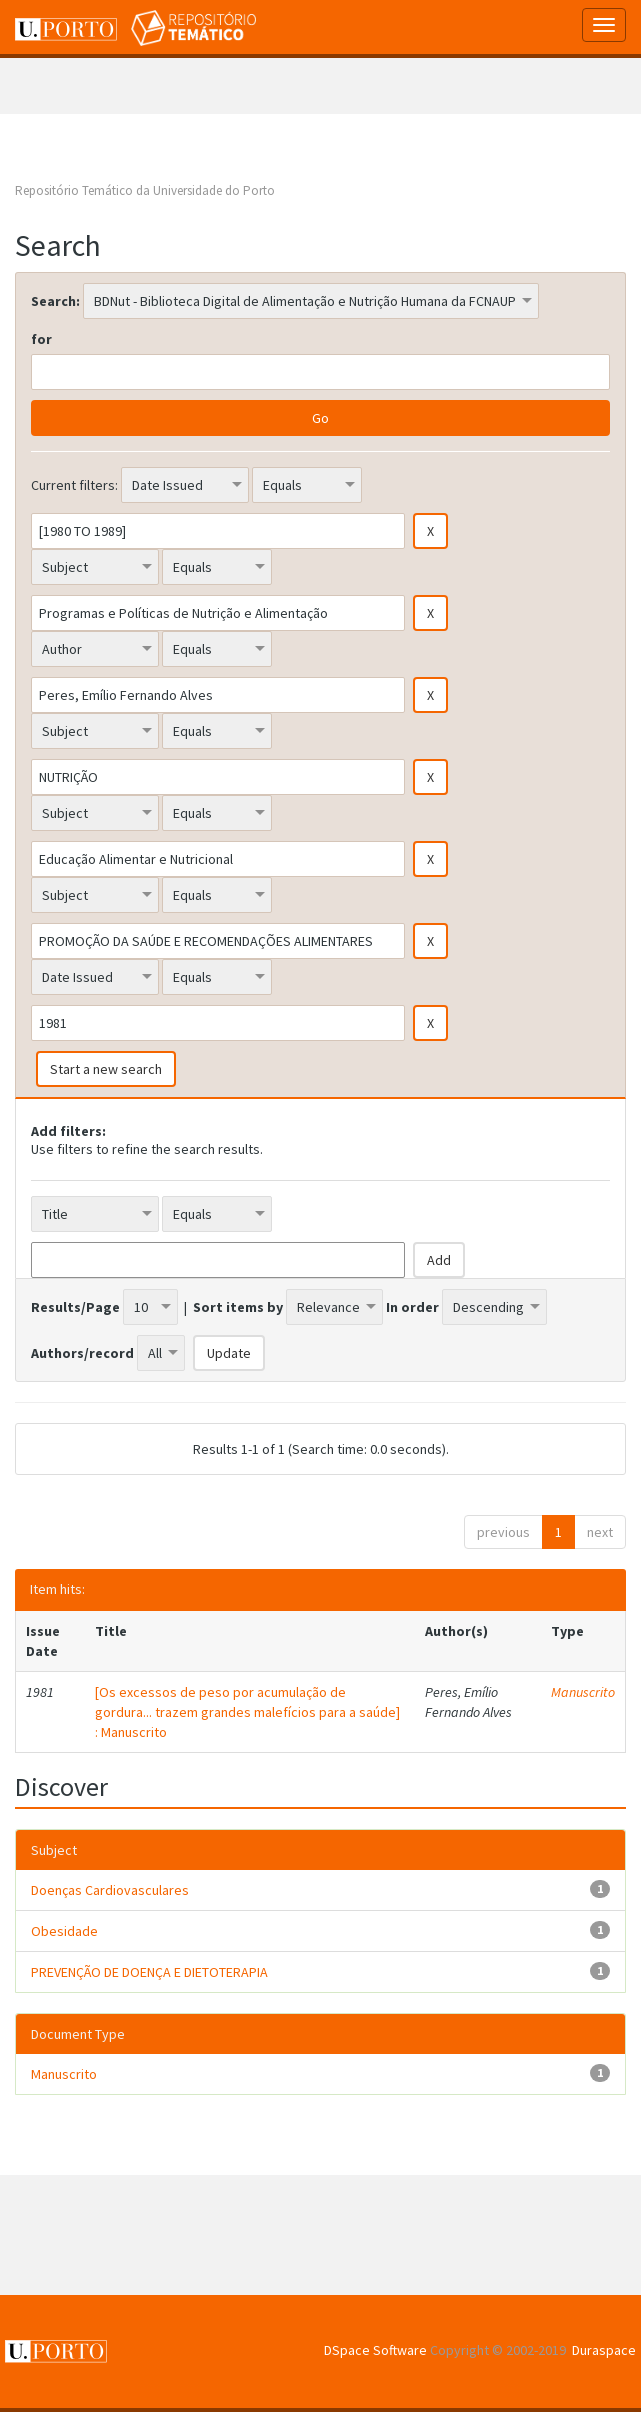  What do you see at coordinates (110, 1890) in the screenshot?
I see `Doenças Cardiovasculares` at bounding box center [110, 1890].